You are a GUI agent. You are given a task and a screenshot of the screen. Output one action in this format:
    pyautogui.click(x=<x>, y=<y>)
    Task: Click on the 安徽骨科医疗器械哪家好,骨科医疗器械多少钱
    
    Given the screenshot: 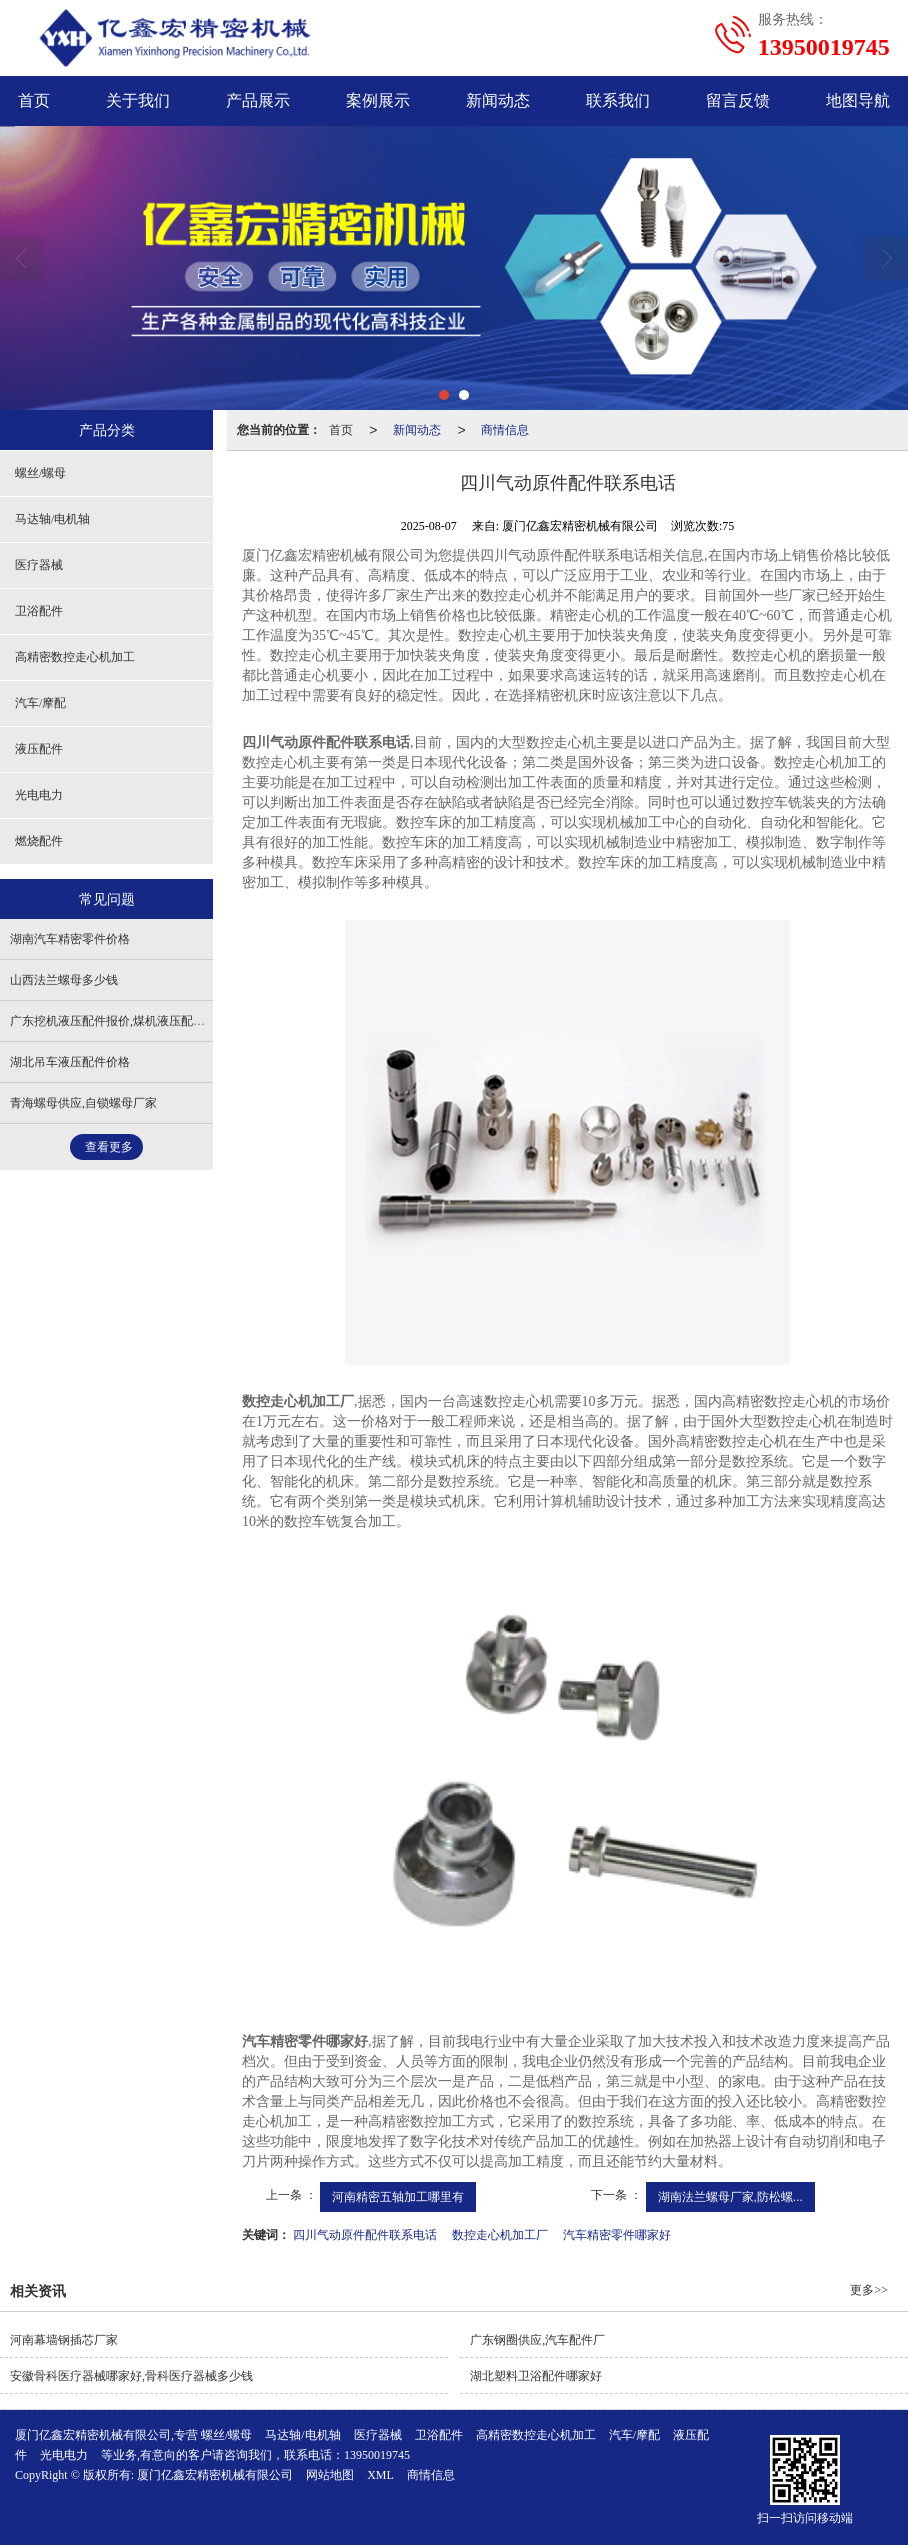 What is the action you would take?
    pyautogui.click(x=131, y=2376)
    